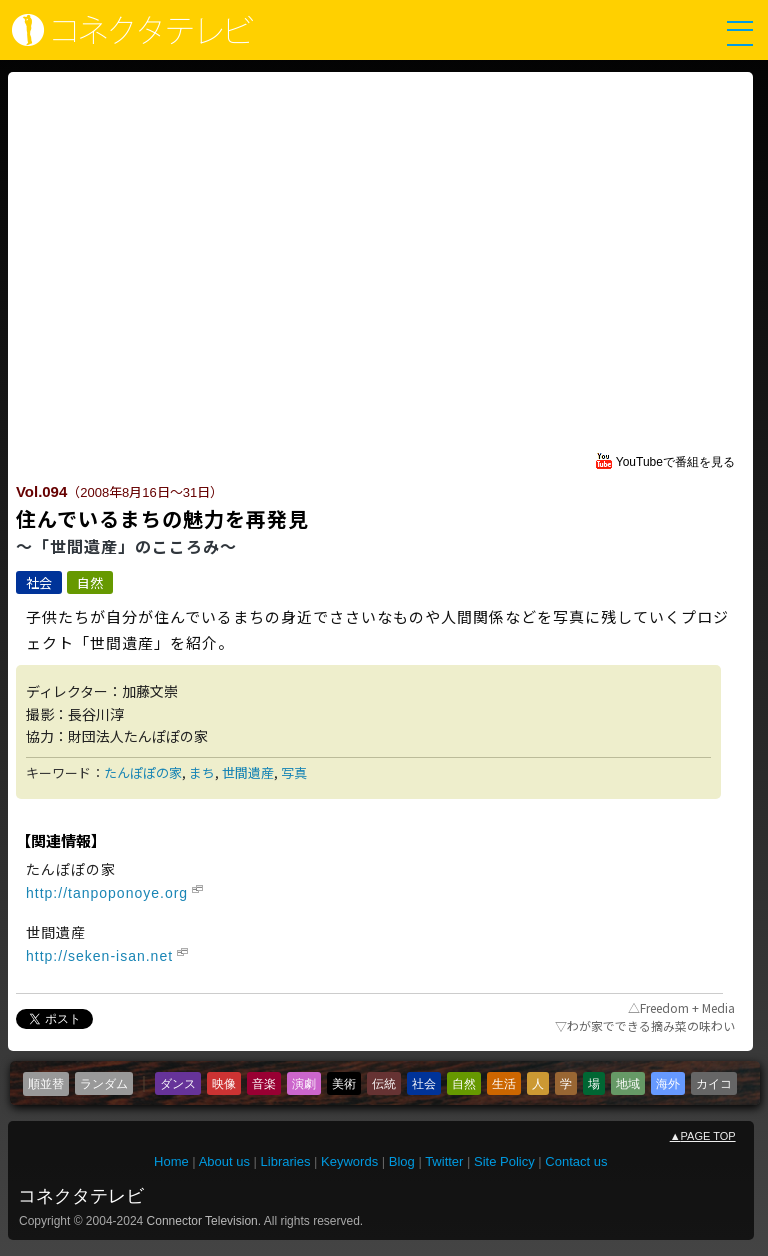 Image resolution: width=768 pixels, height=1256 pixels. Describe the element at coordinates (81, 1196) in the screenshot. I see `コネクタテレビ` at that location.